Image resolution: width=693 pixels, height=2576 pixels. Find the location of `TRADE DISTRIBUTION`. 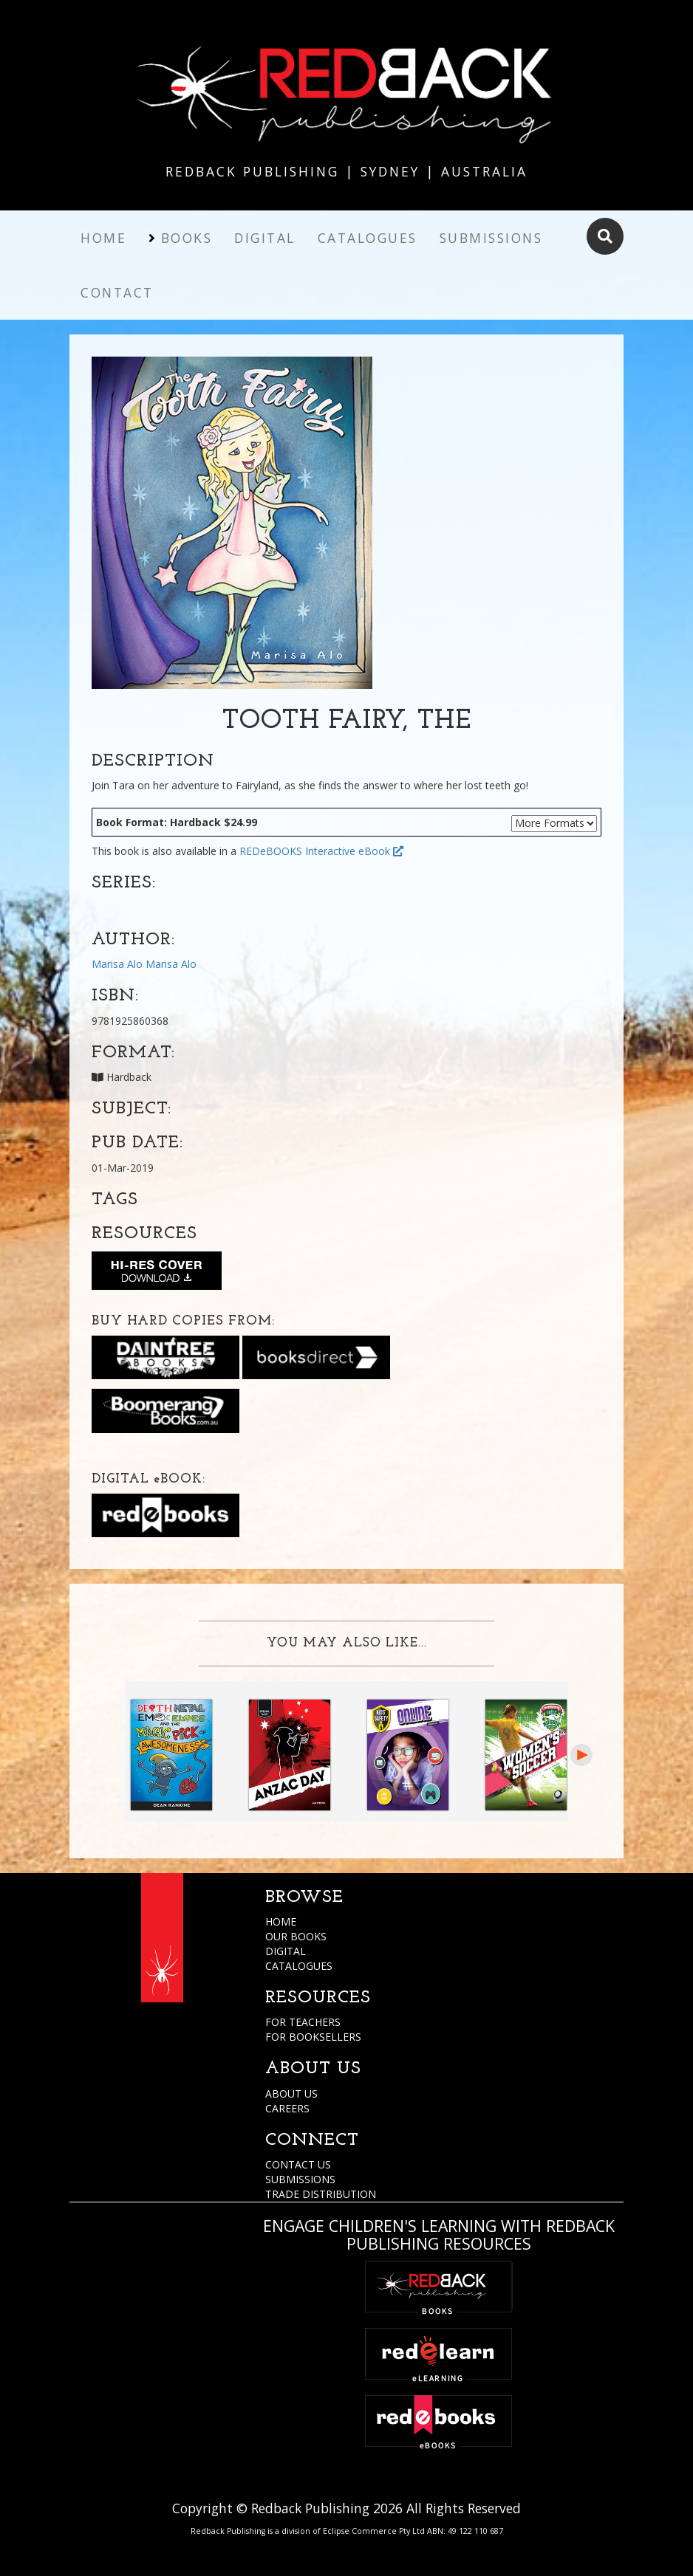

TRADE DISTRIBUTION is located at coordinates (320, 2194).